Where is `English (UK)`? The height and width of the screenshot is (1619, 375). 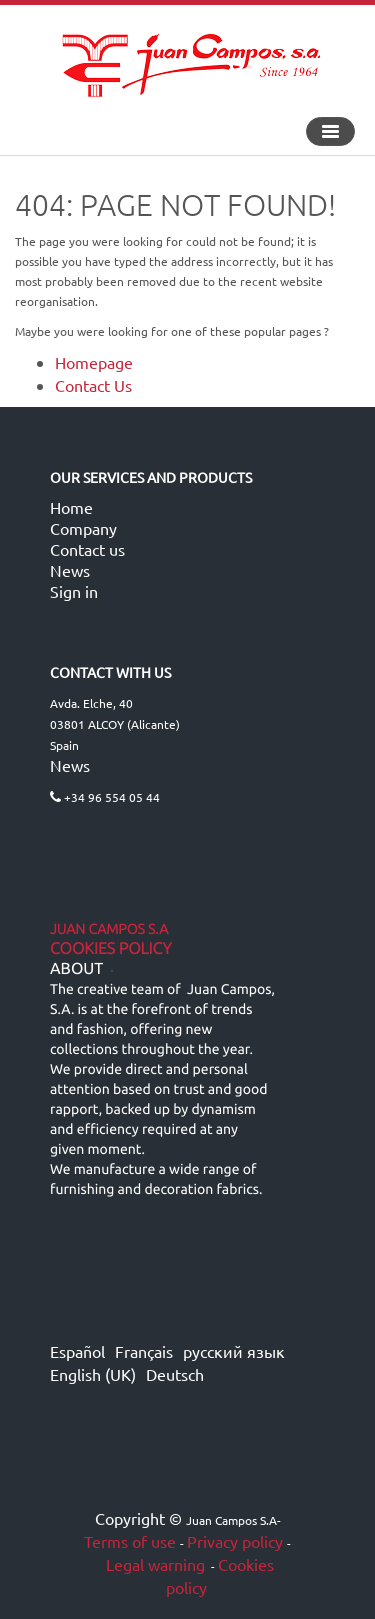 English (UK) is located at coordinates (93, 1374).